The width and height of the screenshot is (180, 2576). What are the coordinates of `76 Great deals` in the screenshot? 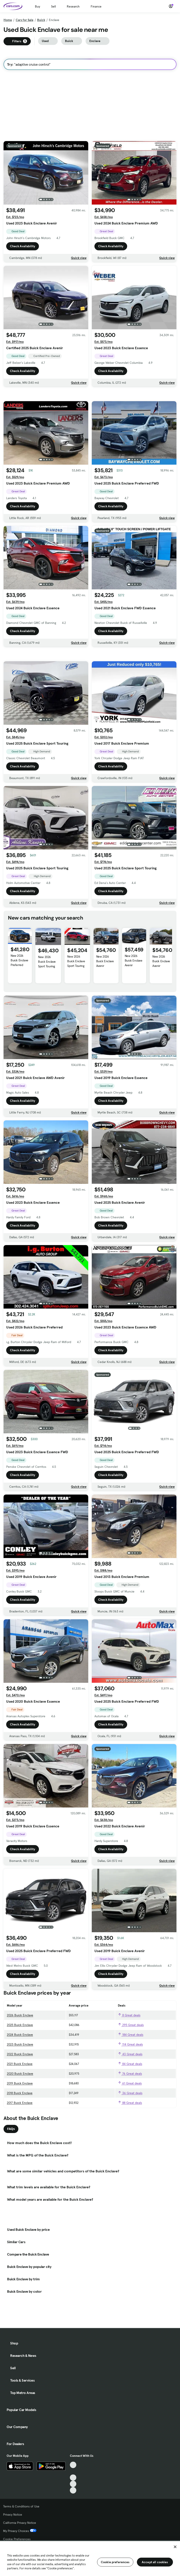 It's located at (130, 2113).